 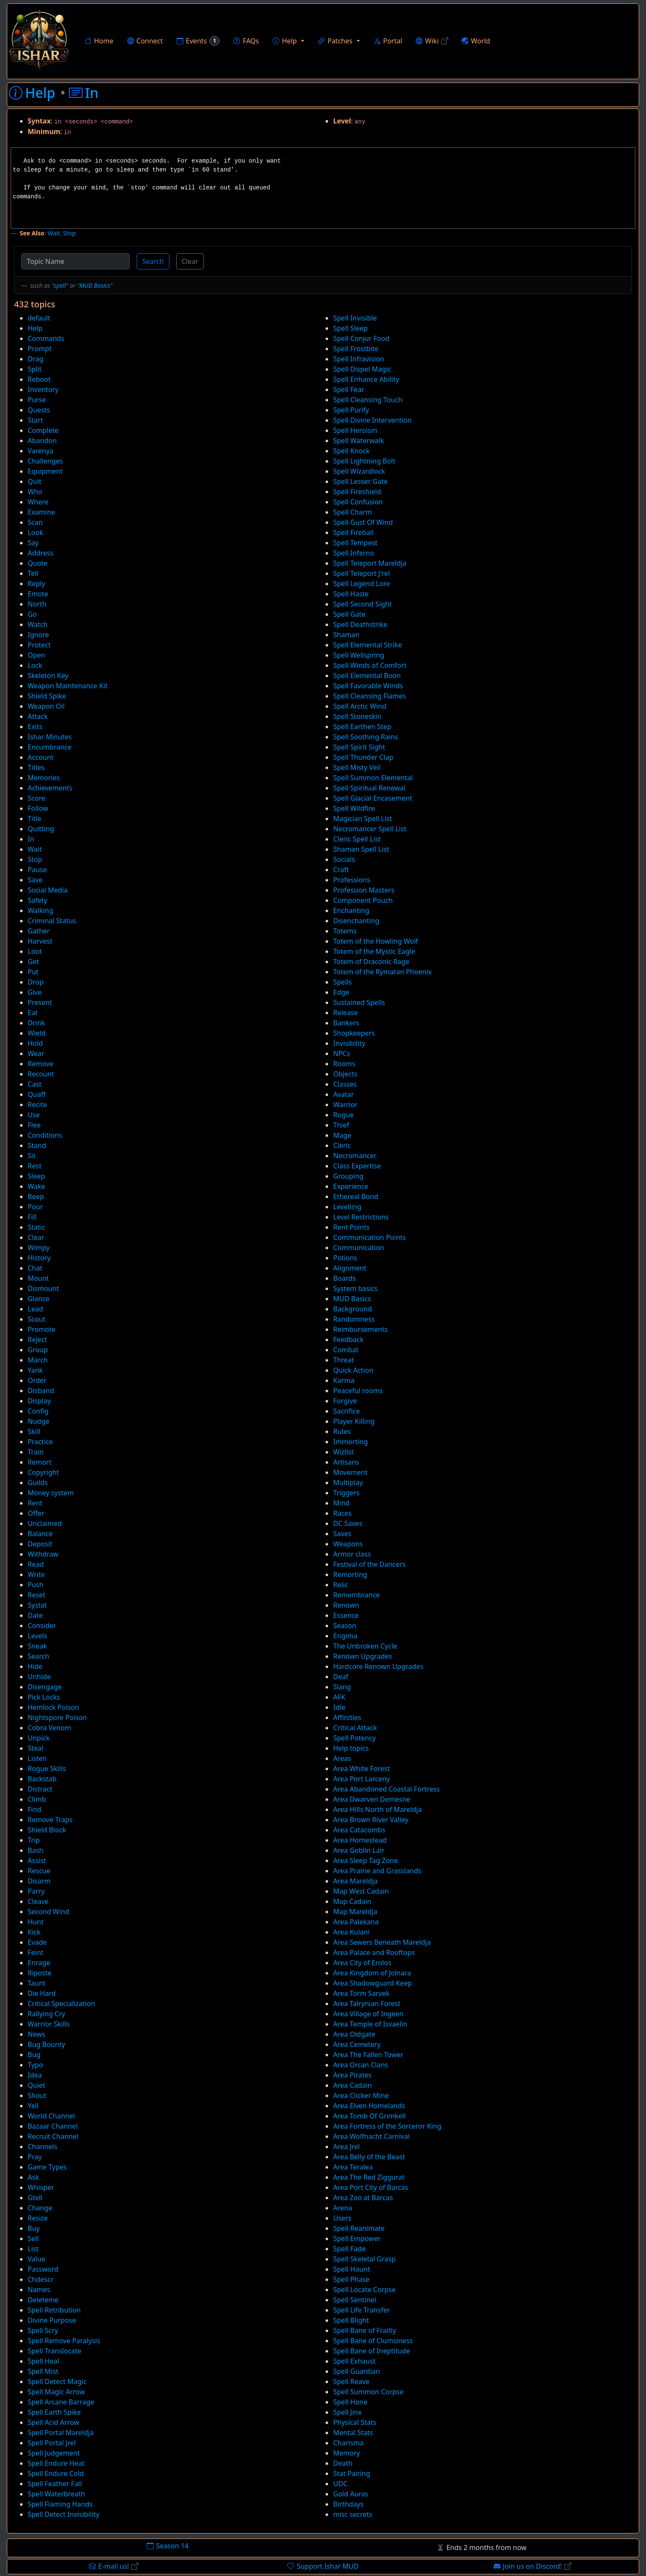 I want to click on Die Hard, so click(x=42, y=1993).